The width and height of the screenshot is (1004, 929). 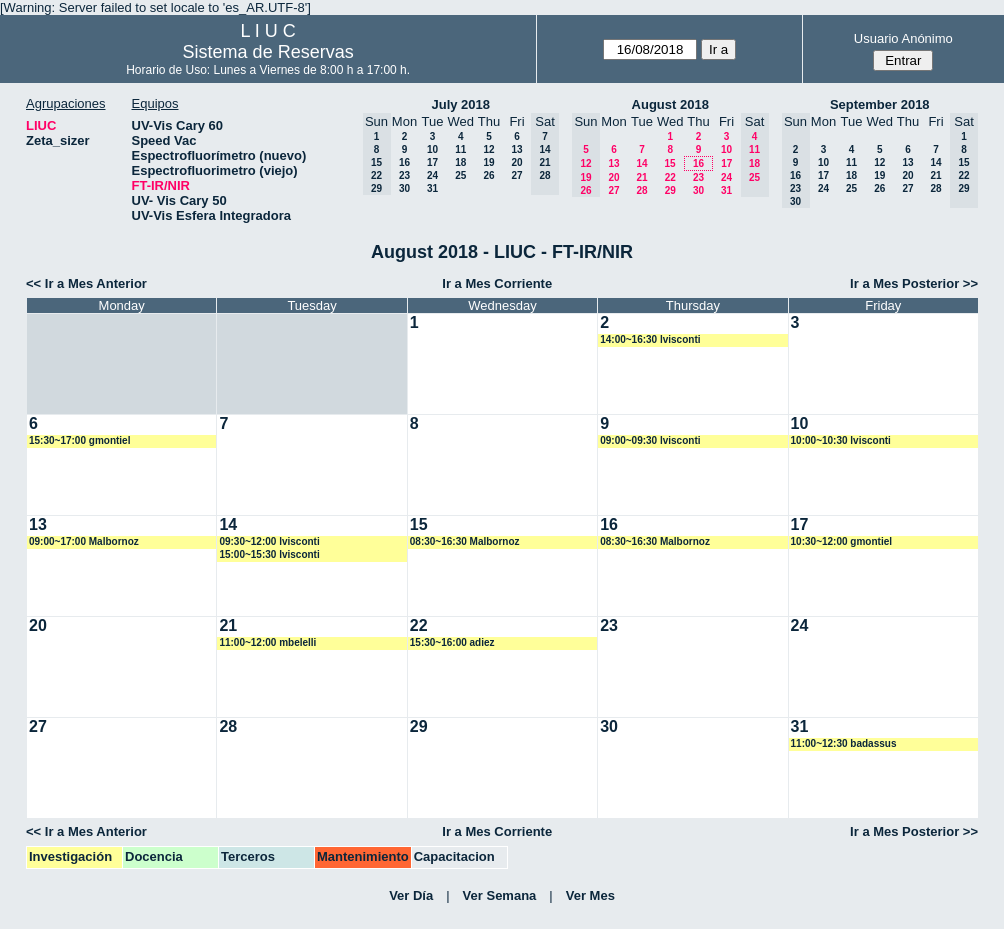 I want to click on 22, so click(x=670, y=177).